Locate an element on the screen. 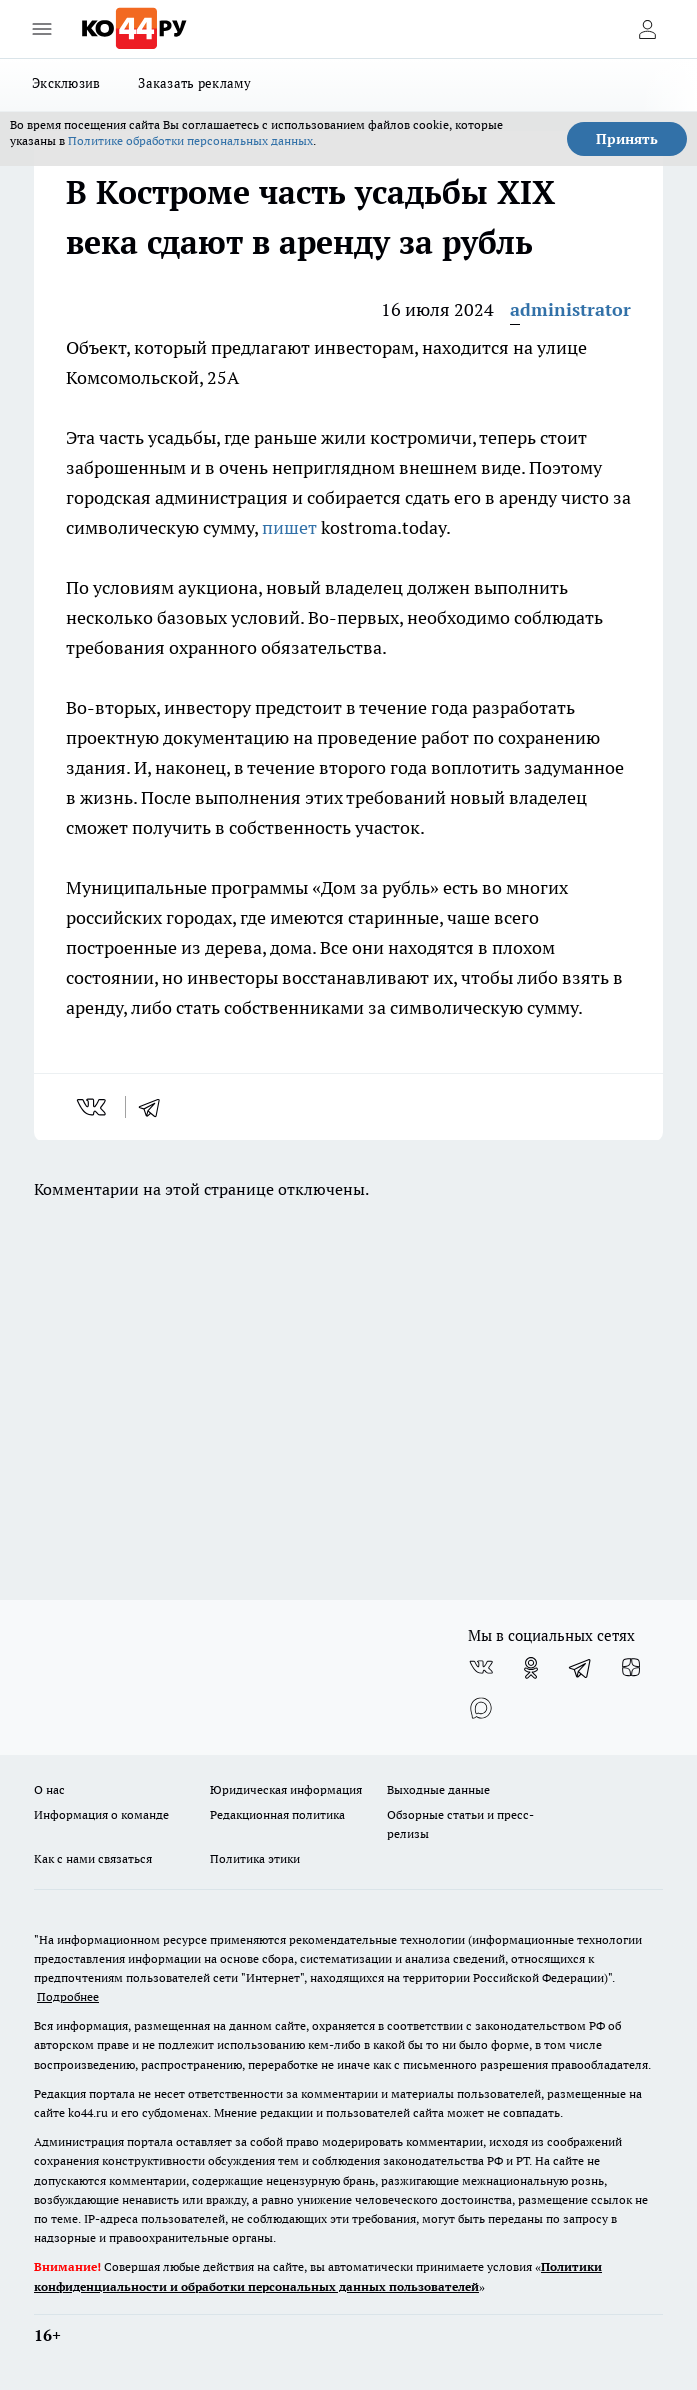  [Открыть меню] is located at coordinates (42, 29).